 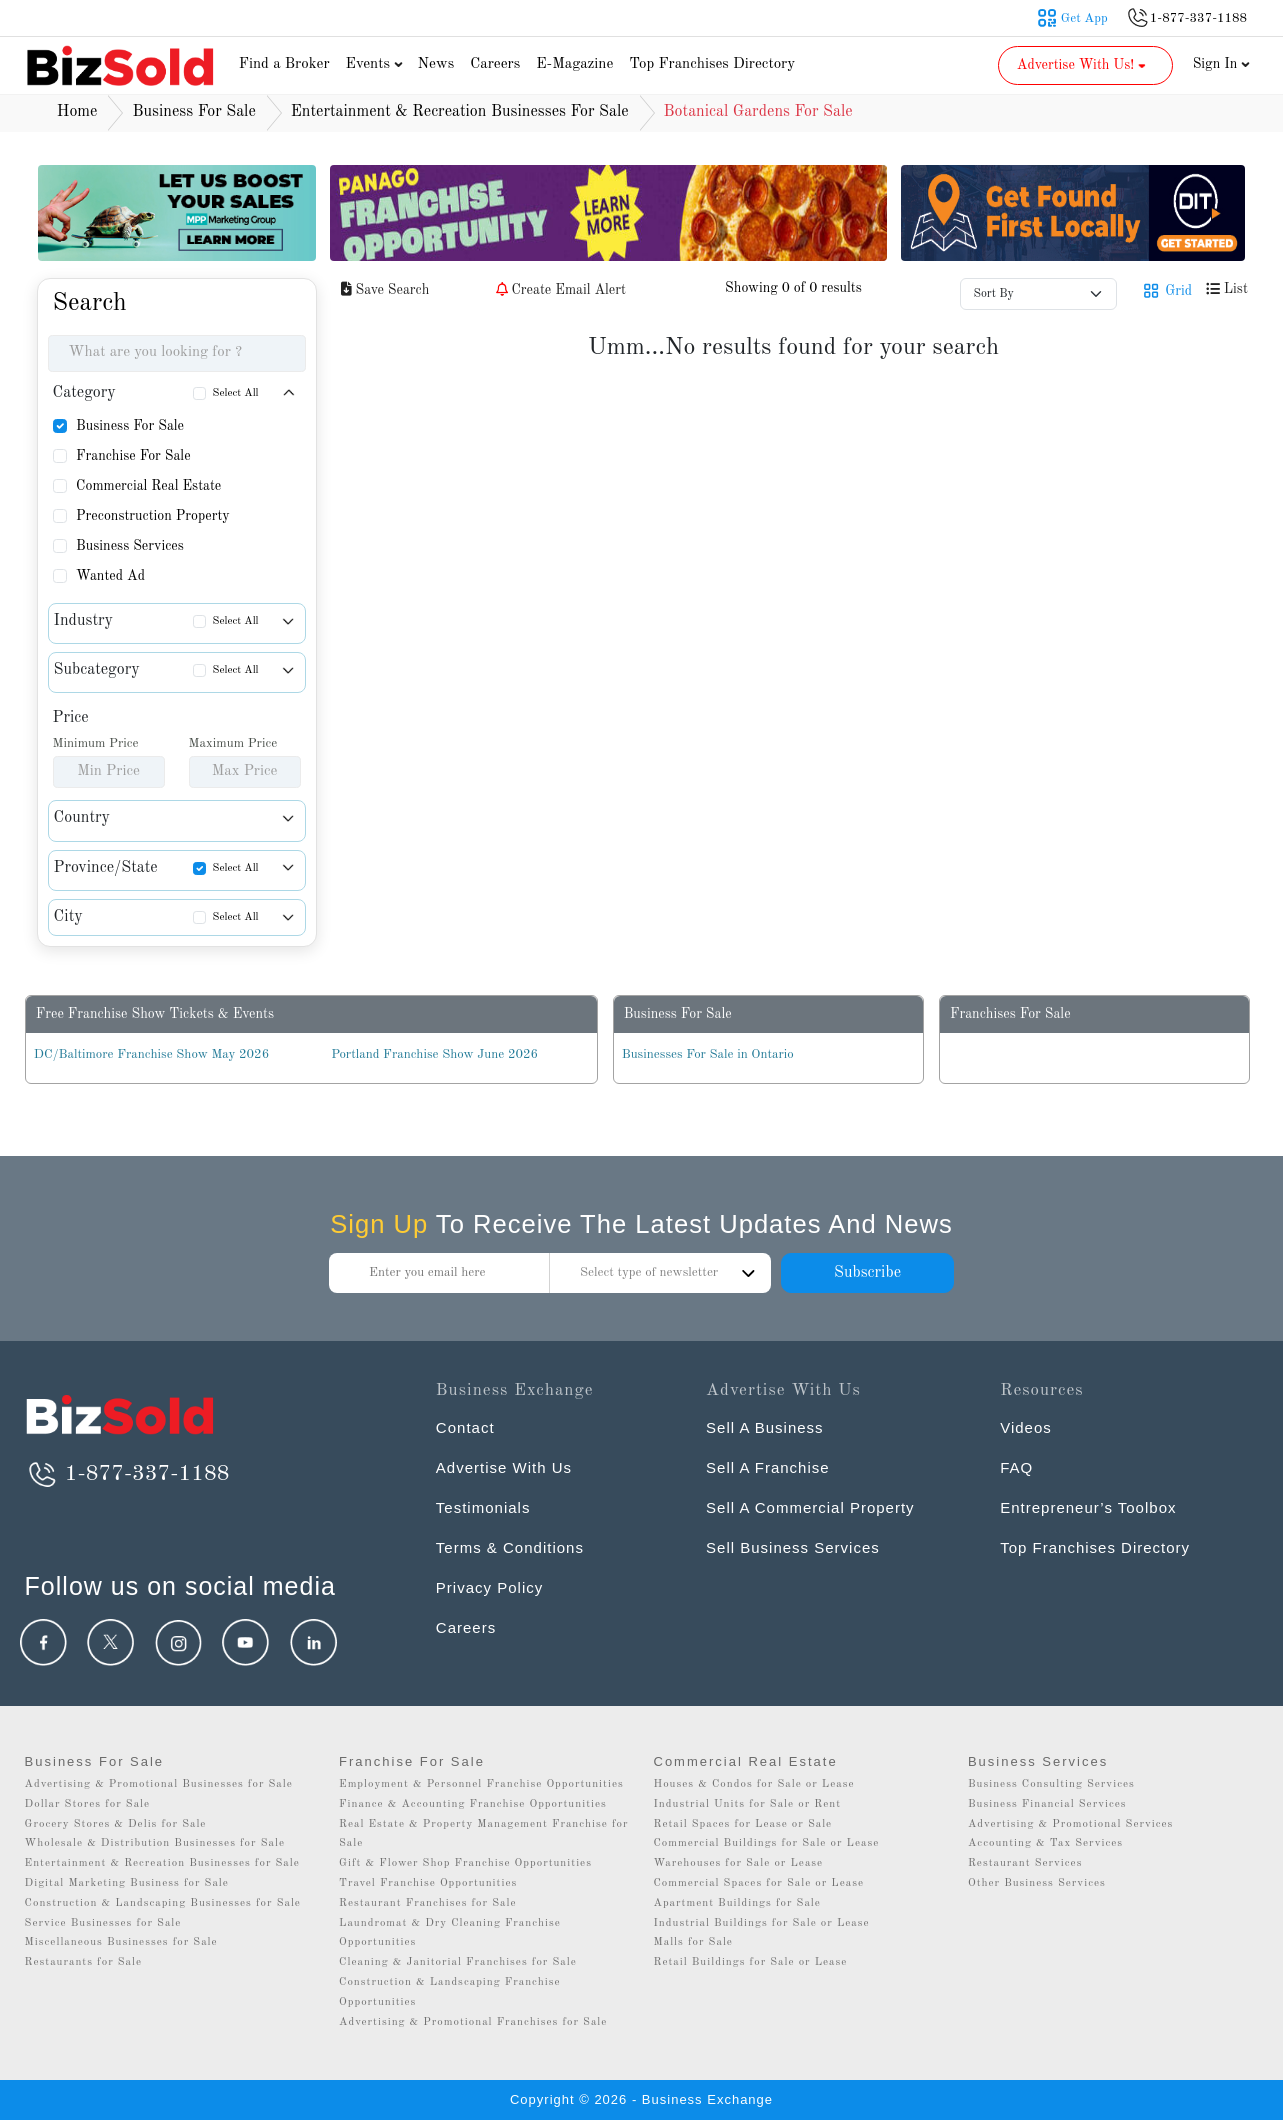 I want to click on Top Franchises Directory, so click(x=712, y=64).